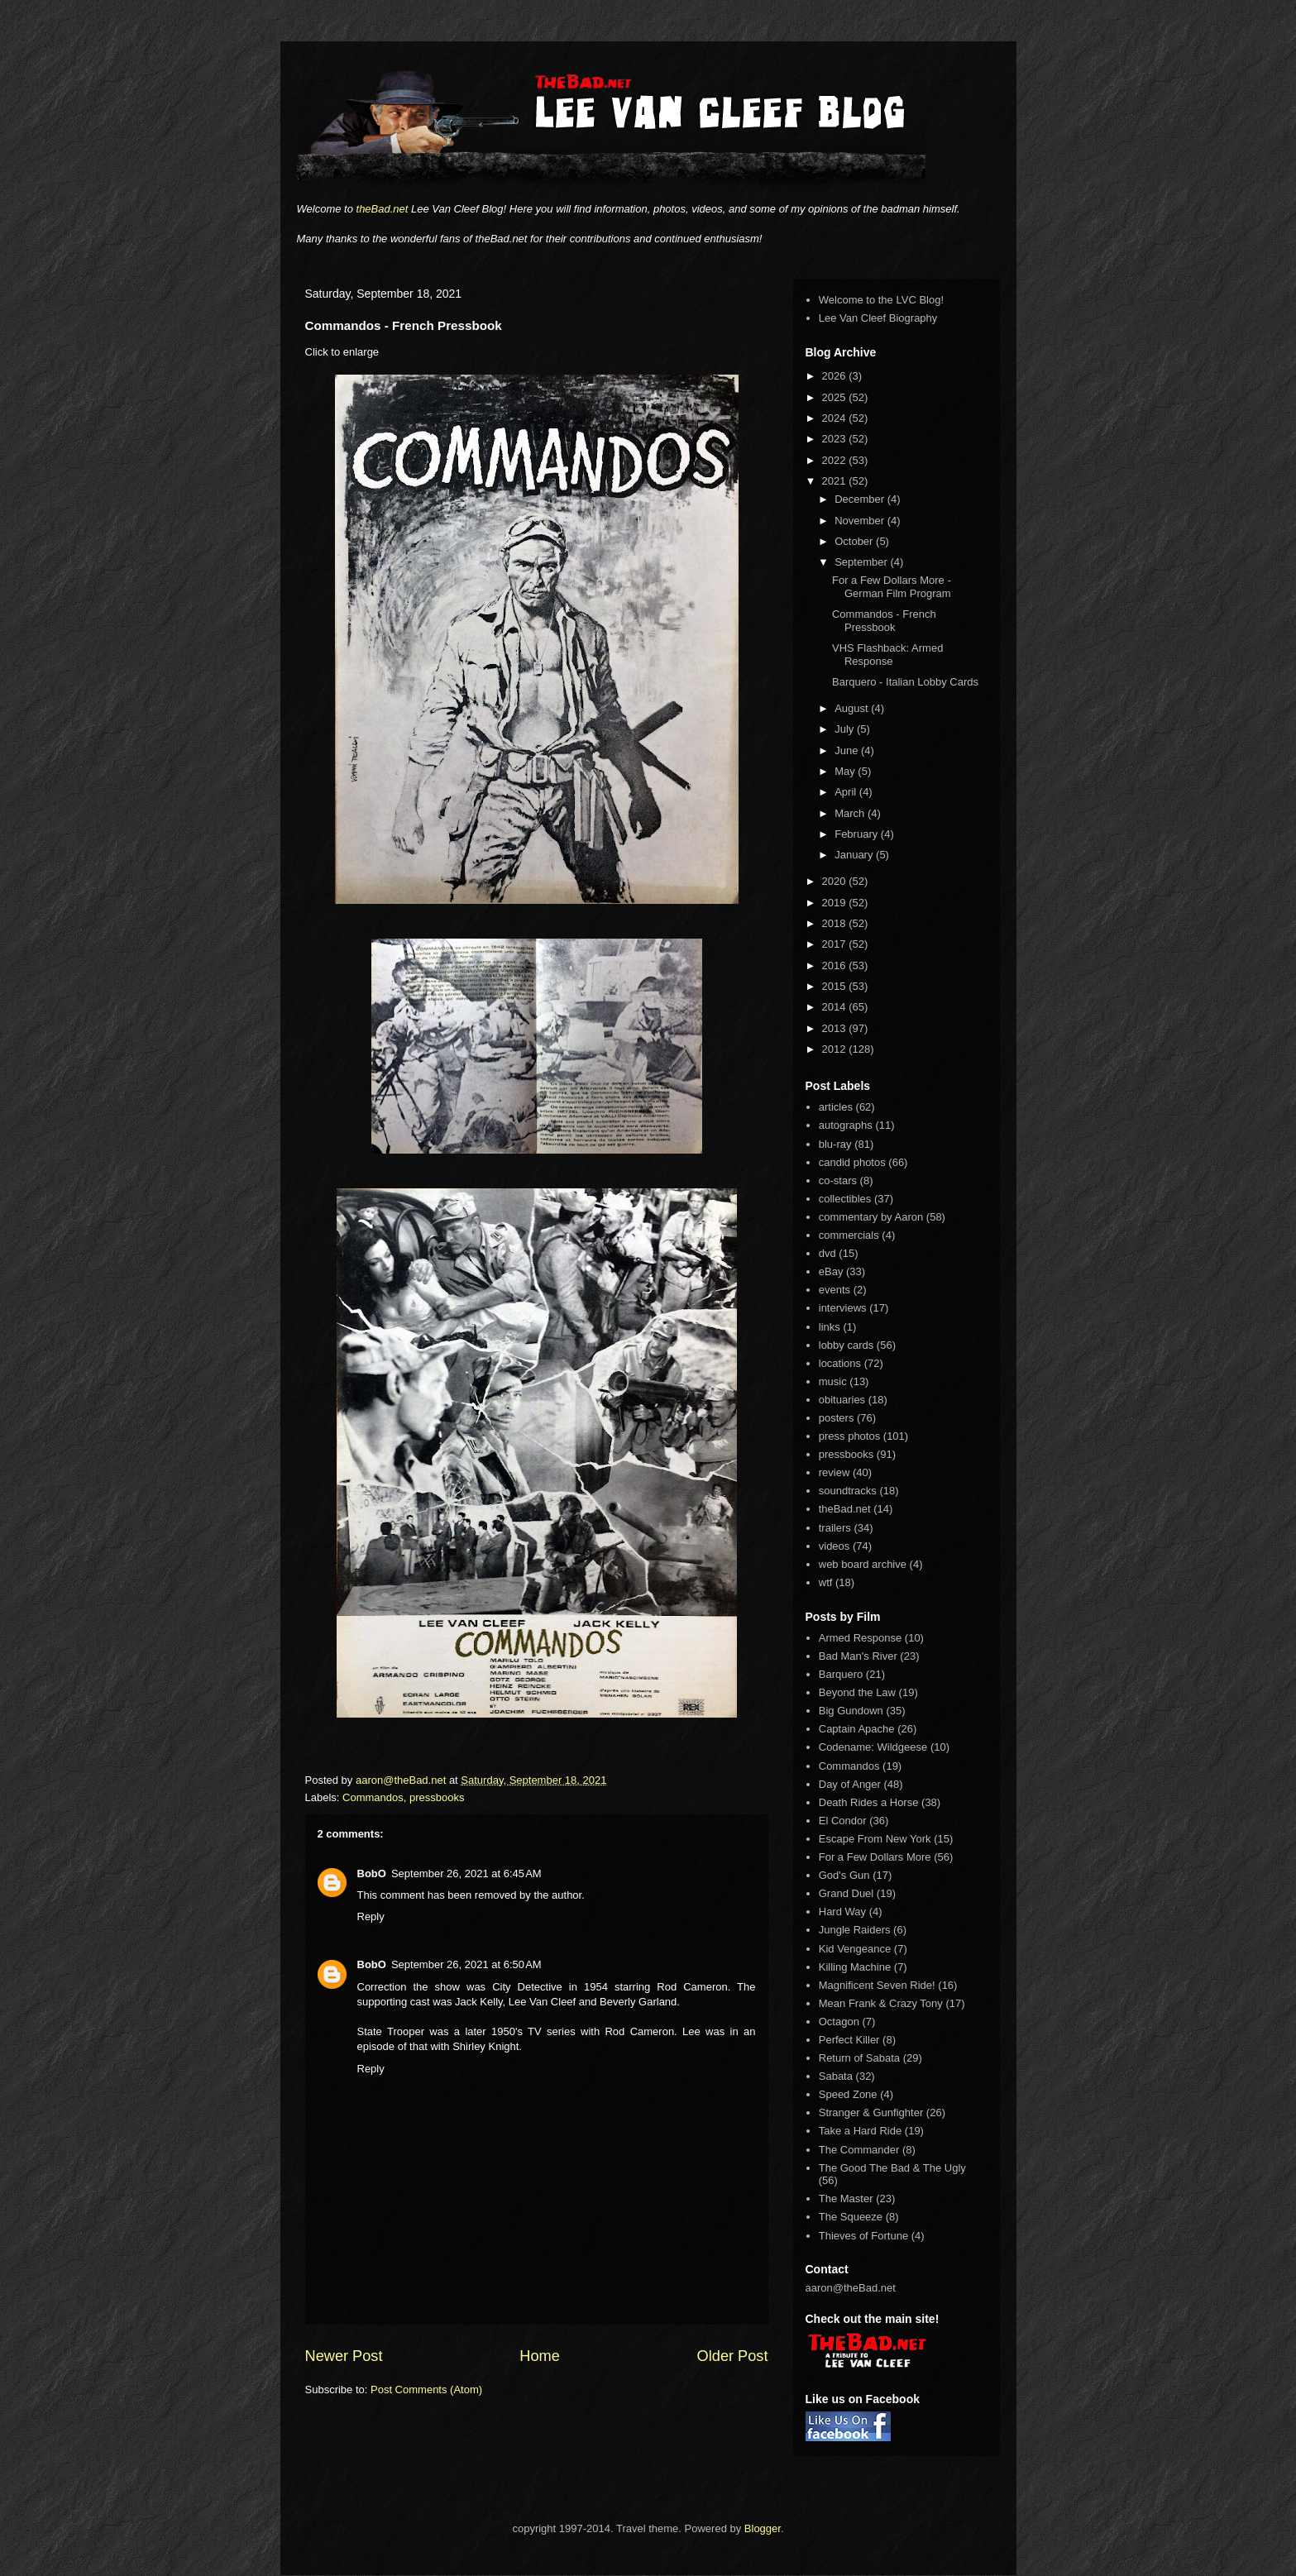 This screenshot has height=2576, width=1296. What do you see at coordinates (836, 1418) in the screenshot?
I see `posters` at bounding box center [836, 1418].